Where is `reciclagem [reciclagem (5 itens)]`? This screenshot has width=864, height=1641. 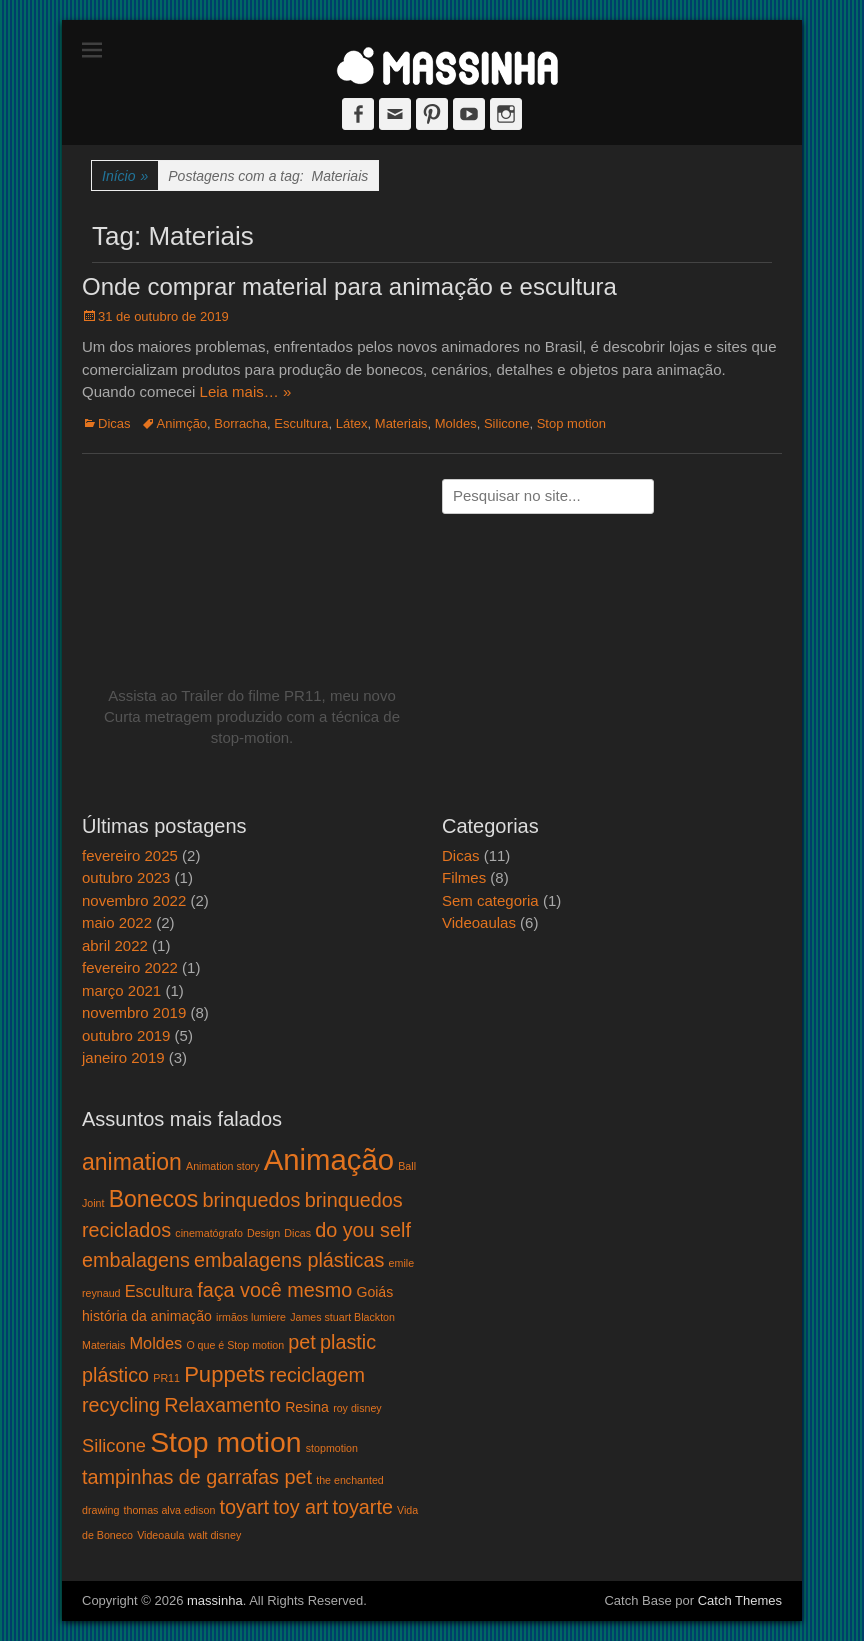
reciclagem [reciclagem (5 itens)] is located at coordinates (317, 1375).